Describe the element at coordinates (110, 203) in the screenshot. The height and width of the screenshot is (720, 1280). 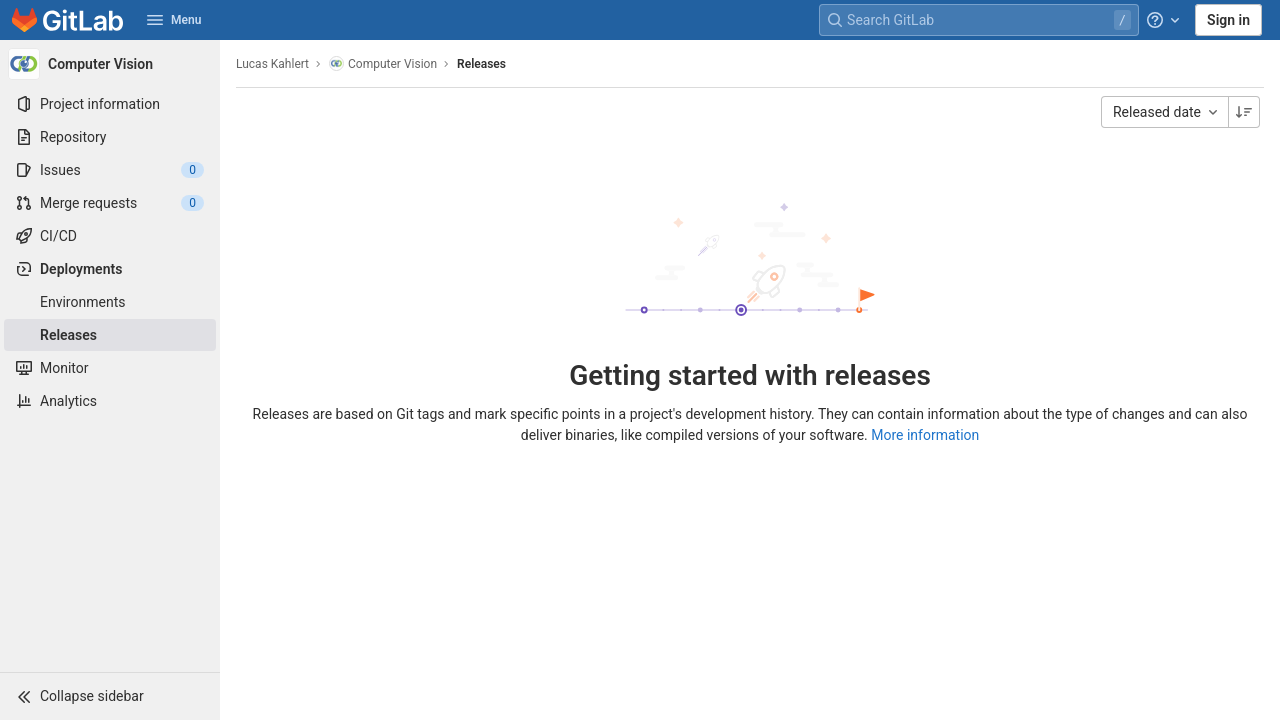
I see `[Merge requests]` at that location.